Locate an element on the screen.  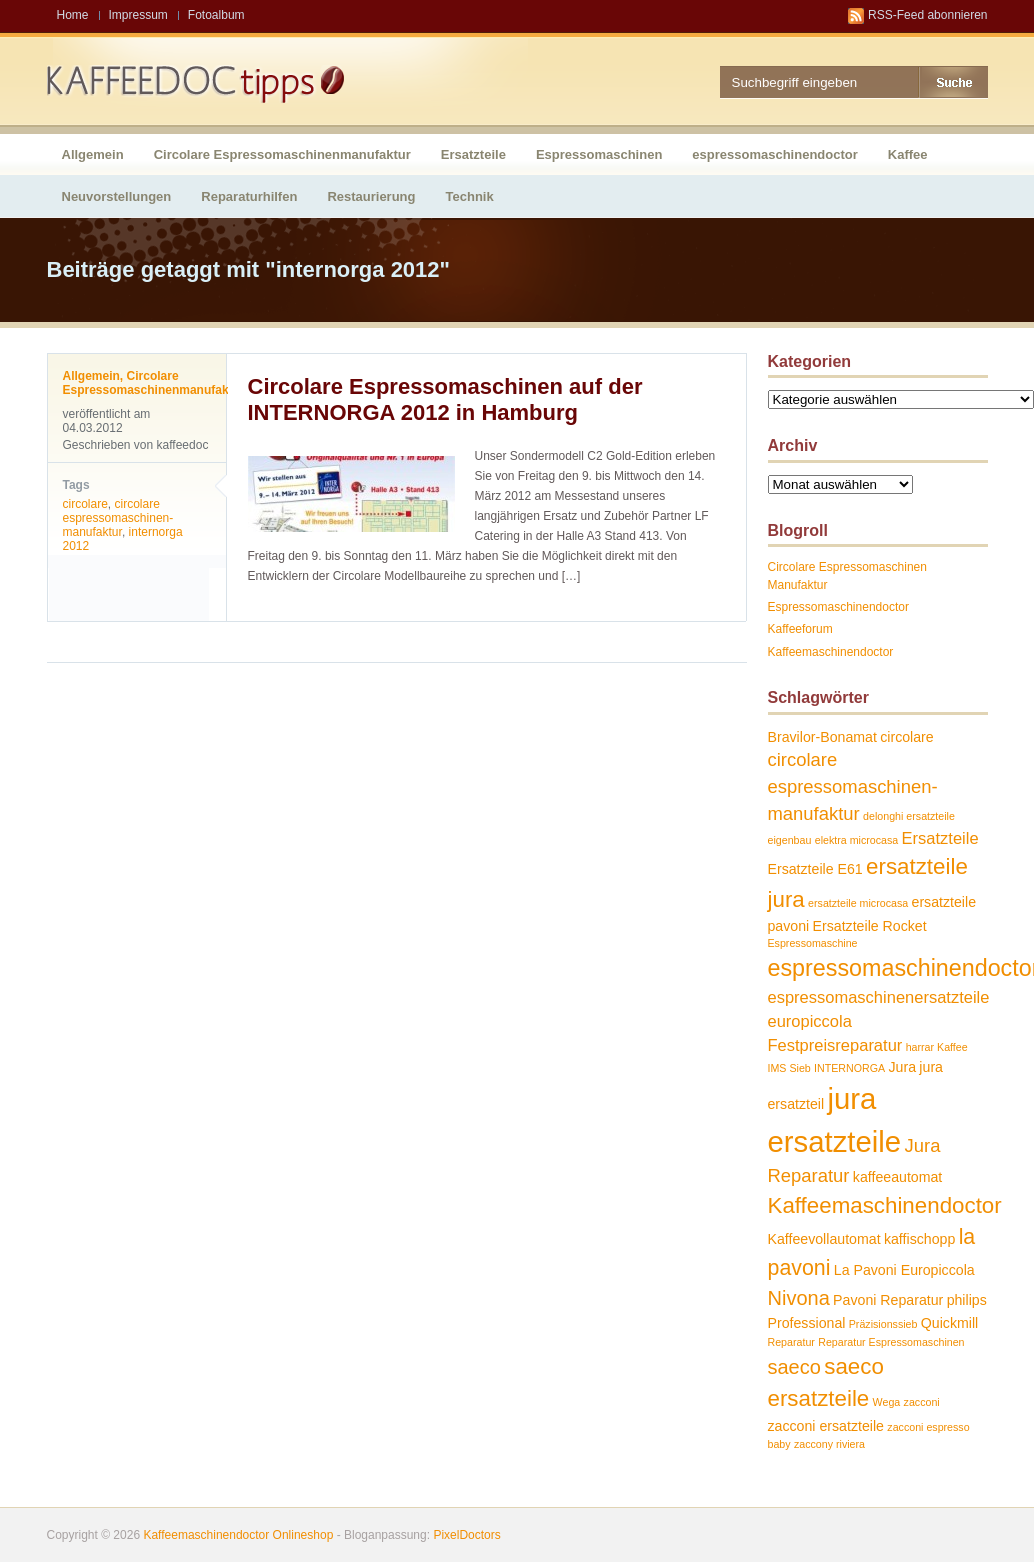
saeco [saeco (5 Einträge)] is located at coordinates (794, 1367).